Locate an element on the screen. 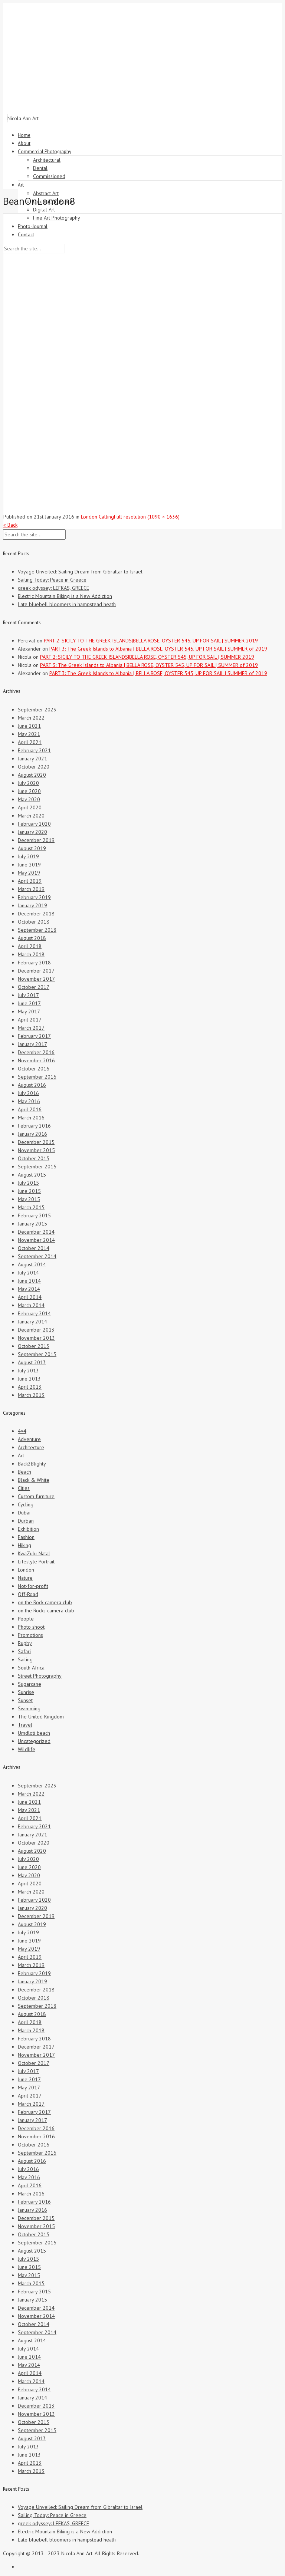  April 2018 is located at coordinates (30, 946).